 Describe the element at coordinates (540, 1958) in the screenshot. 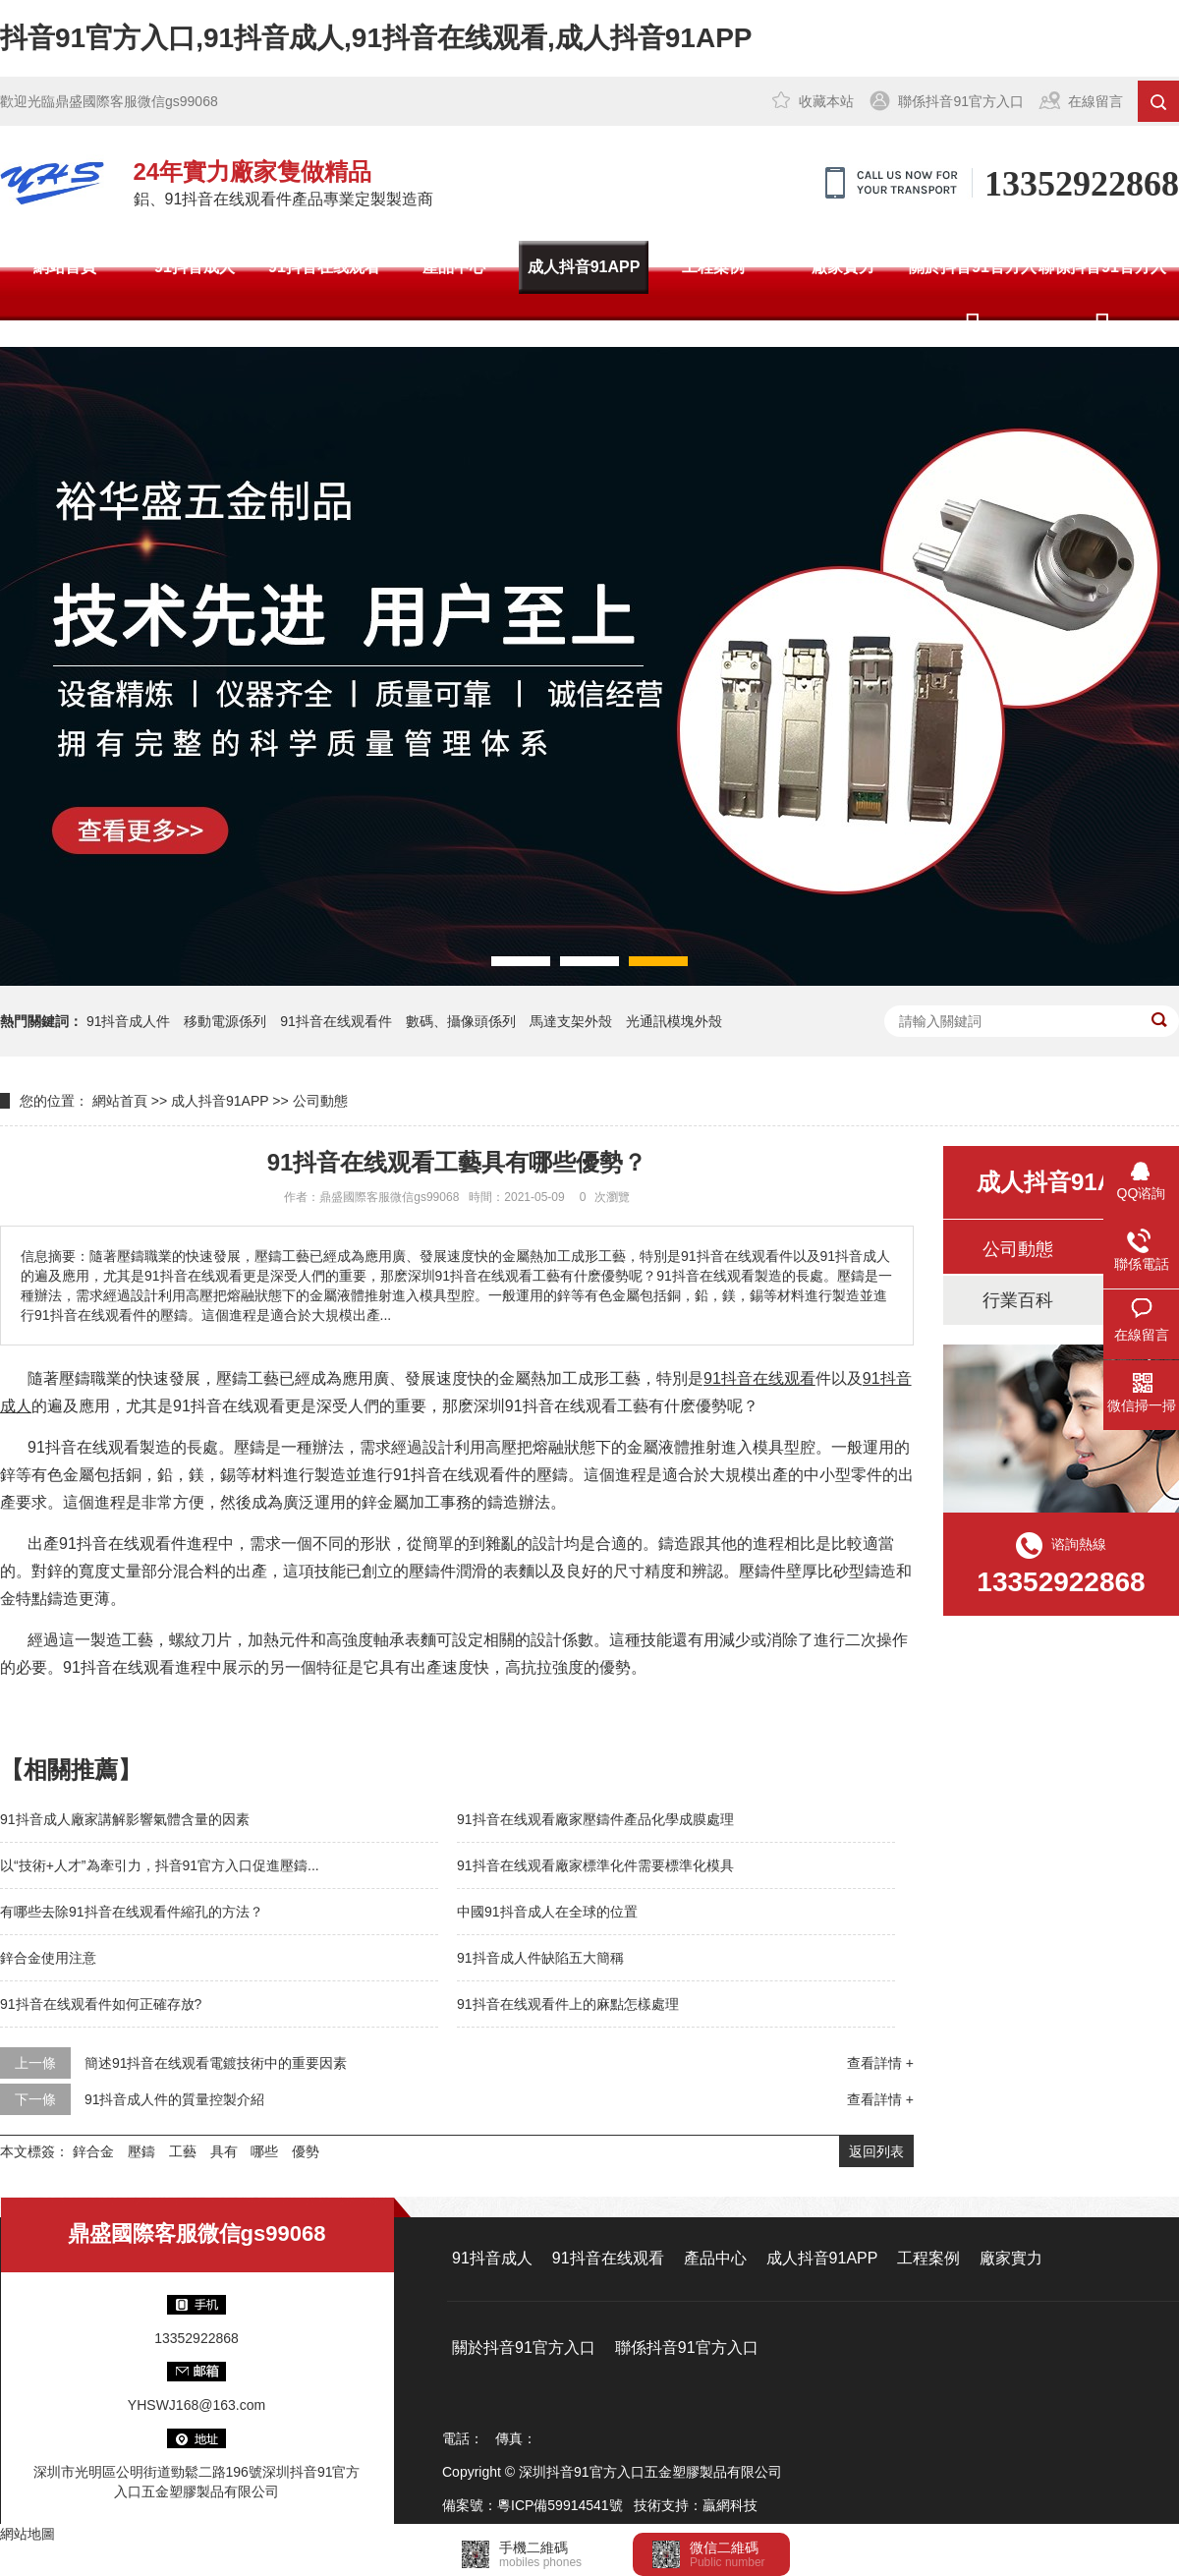

I see `91抖音成人件缺陷五大簡稱` at that location.